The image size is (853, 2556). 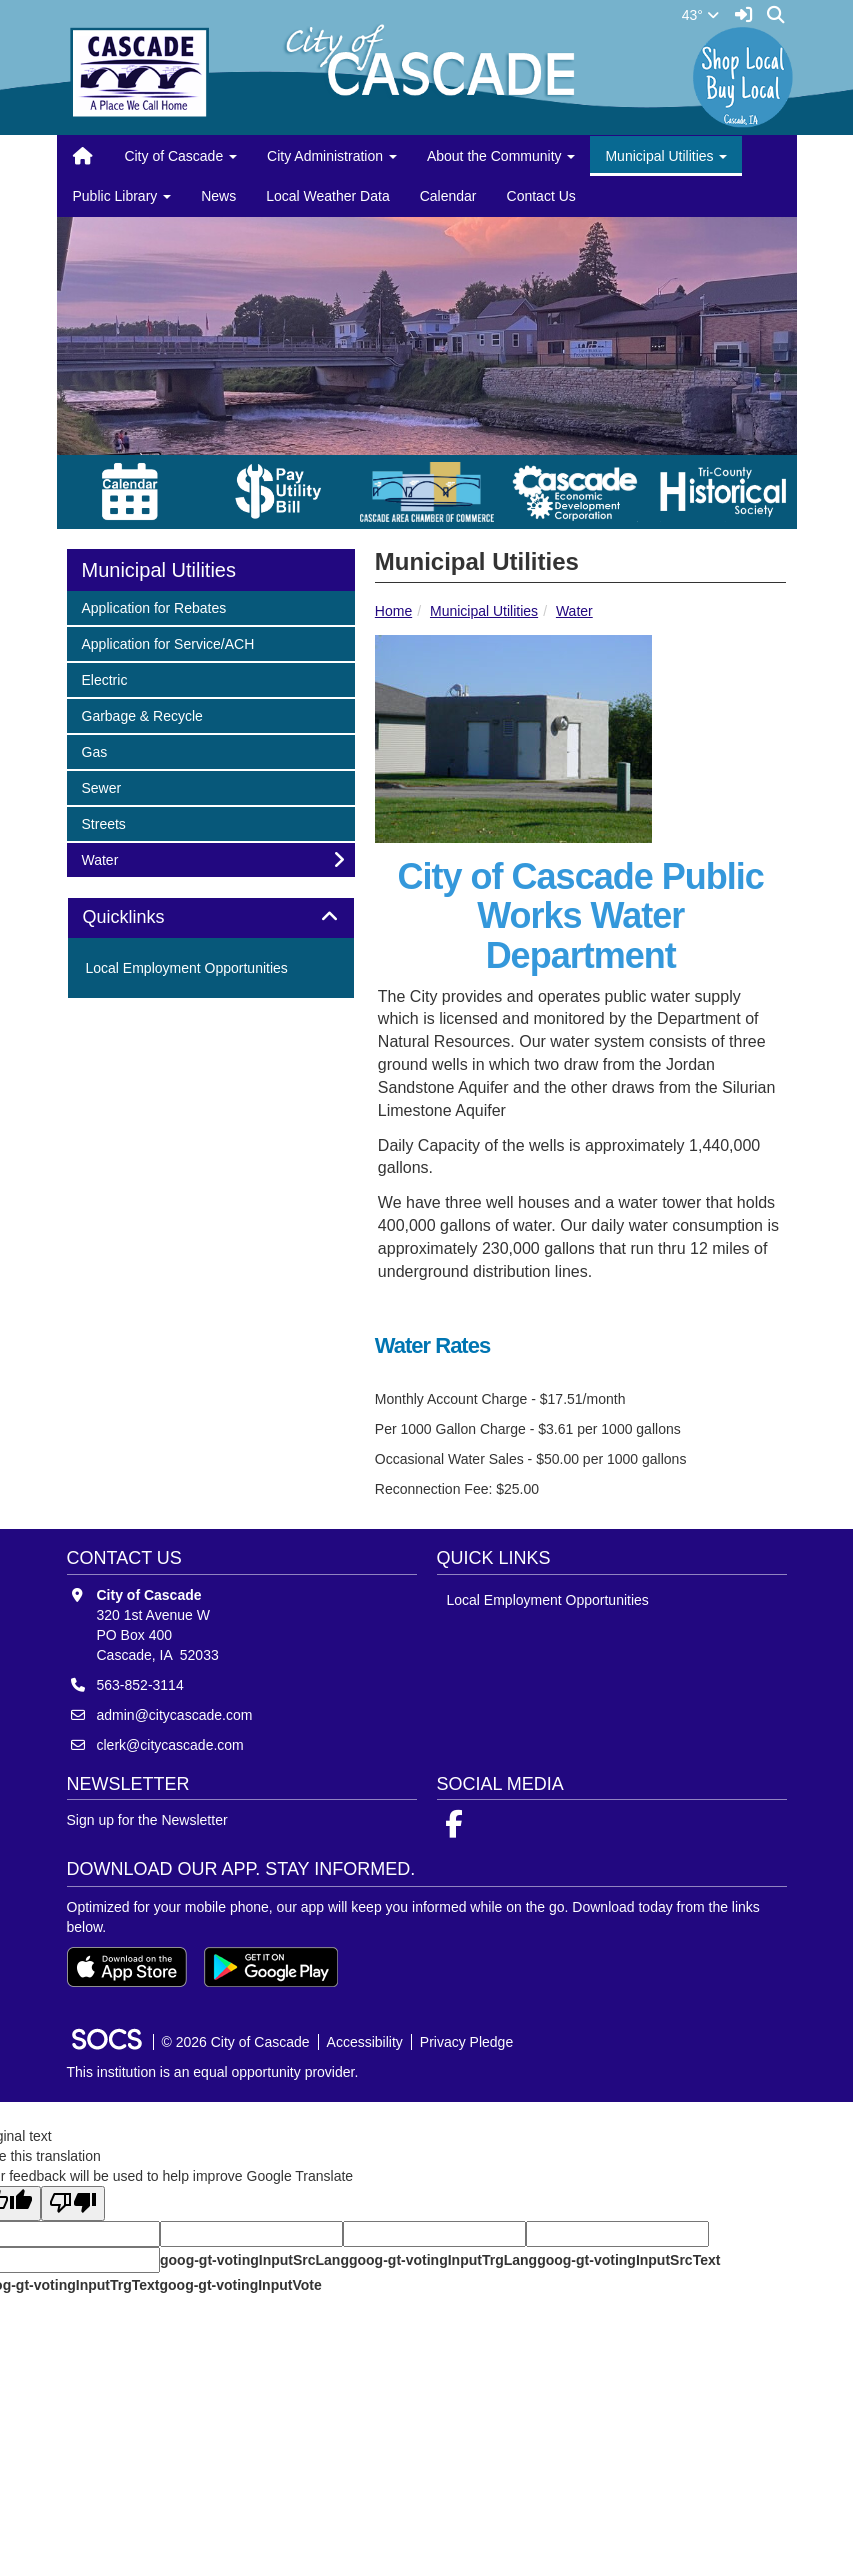 I want to click on © 2026 City of Cascade, so click(x=236, y=2042).